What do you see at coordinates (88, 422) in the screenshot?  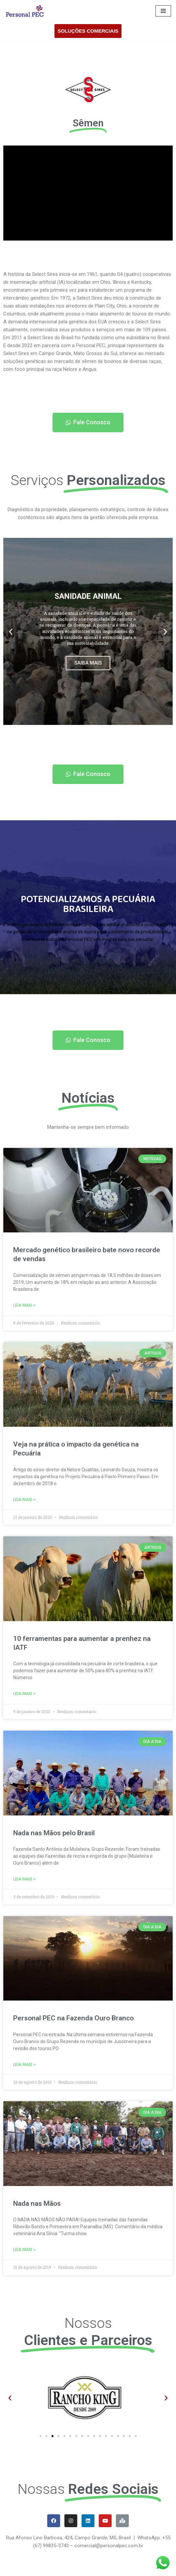 I see `[button]` at bounding box center [88, 422].